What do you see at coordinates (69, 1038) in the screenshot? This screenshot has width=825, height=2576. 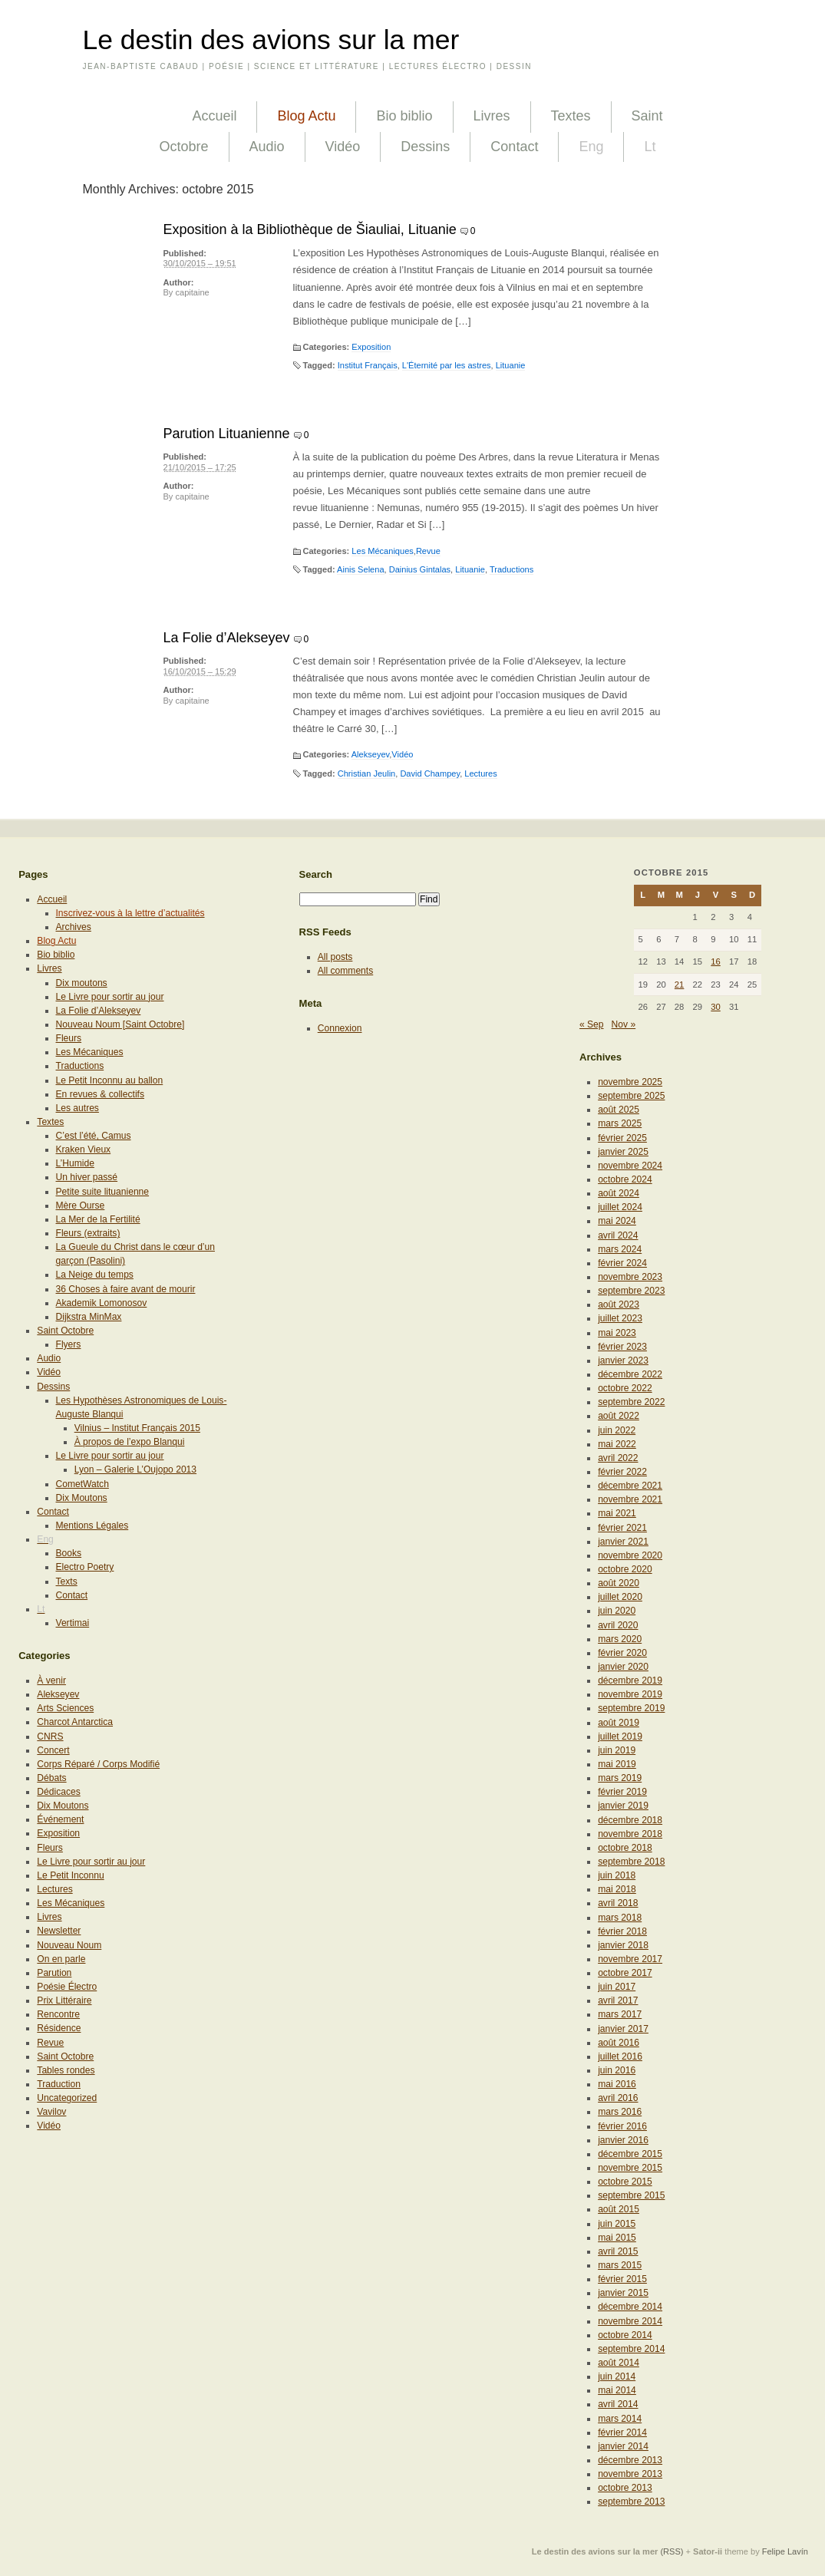 I see `Fleurs` at bounding box center [69, 1038].